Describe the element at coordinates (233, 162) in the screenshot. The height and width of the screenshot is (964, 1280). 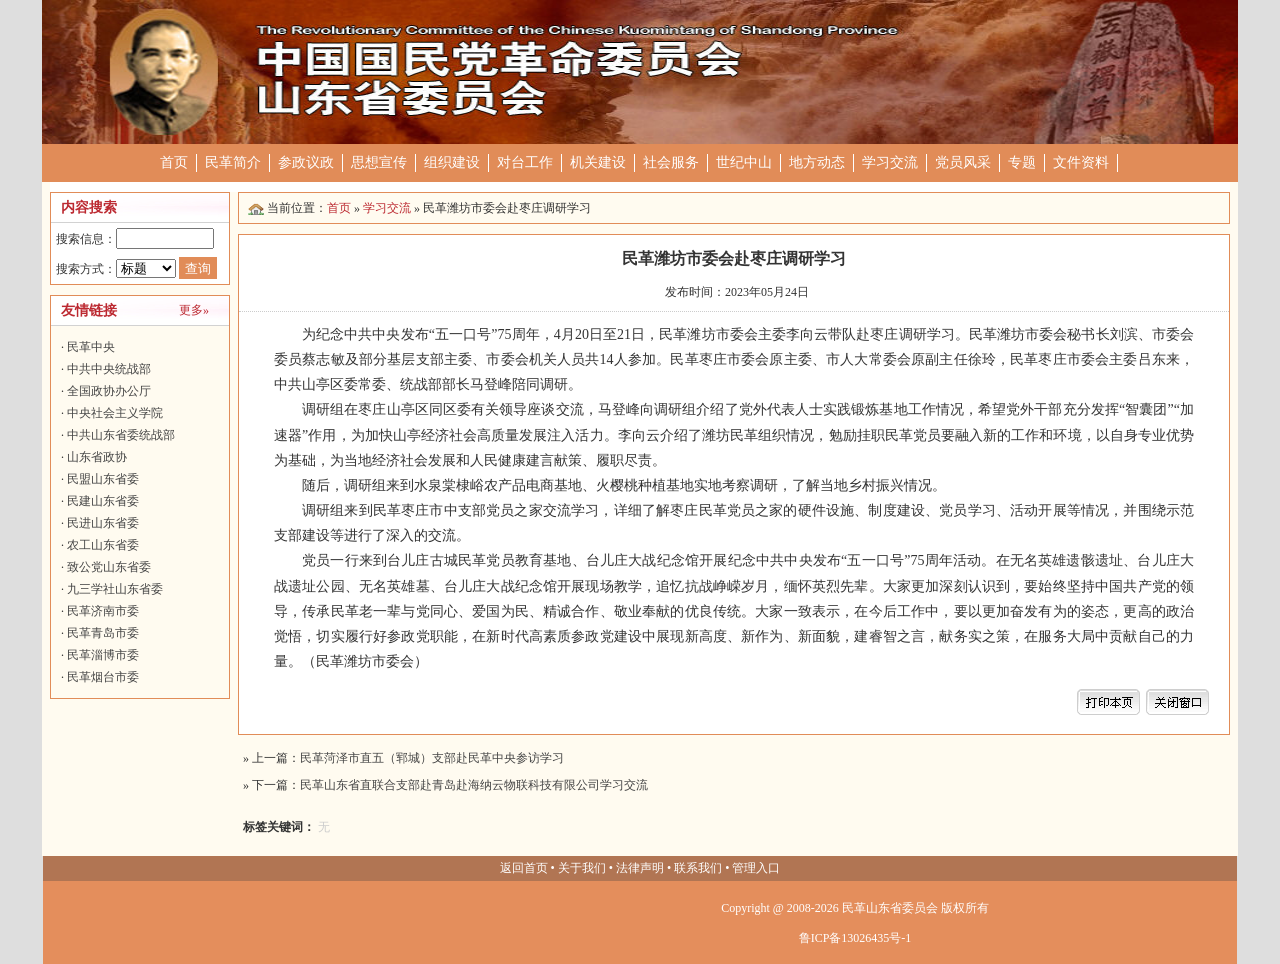
I see `民革简介` at that location.